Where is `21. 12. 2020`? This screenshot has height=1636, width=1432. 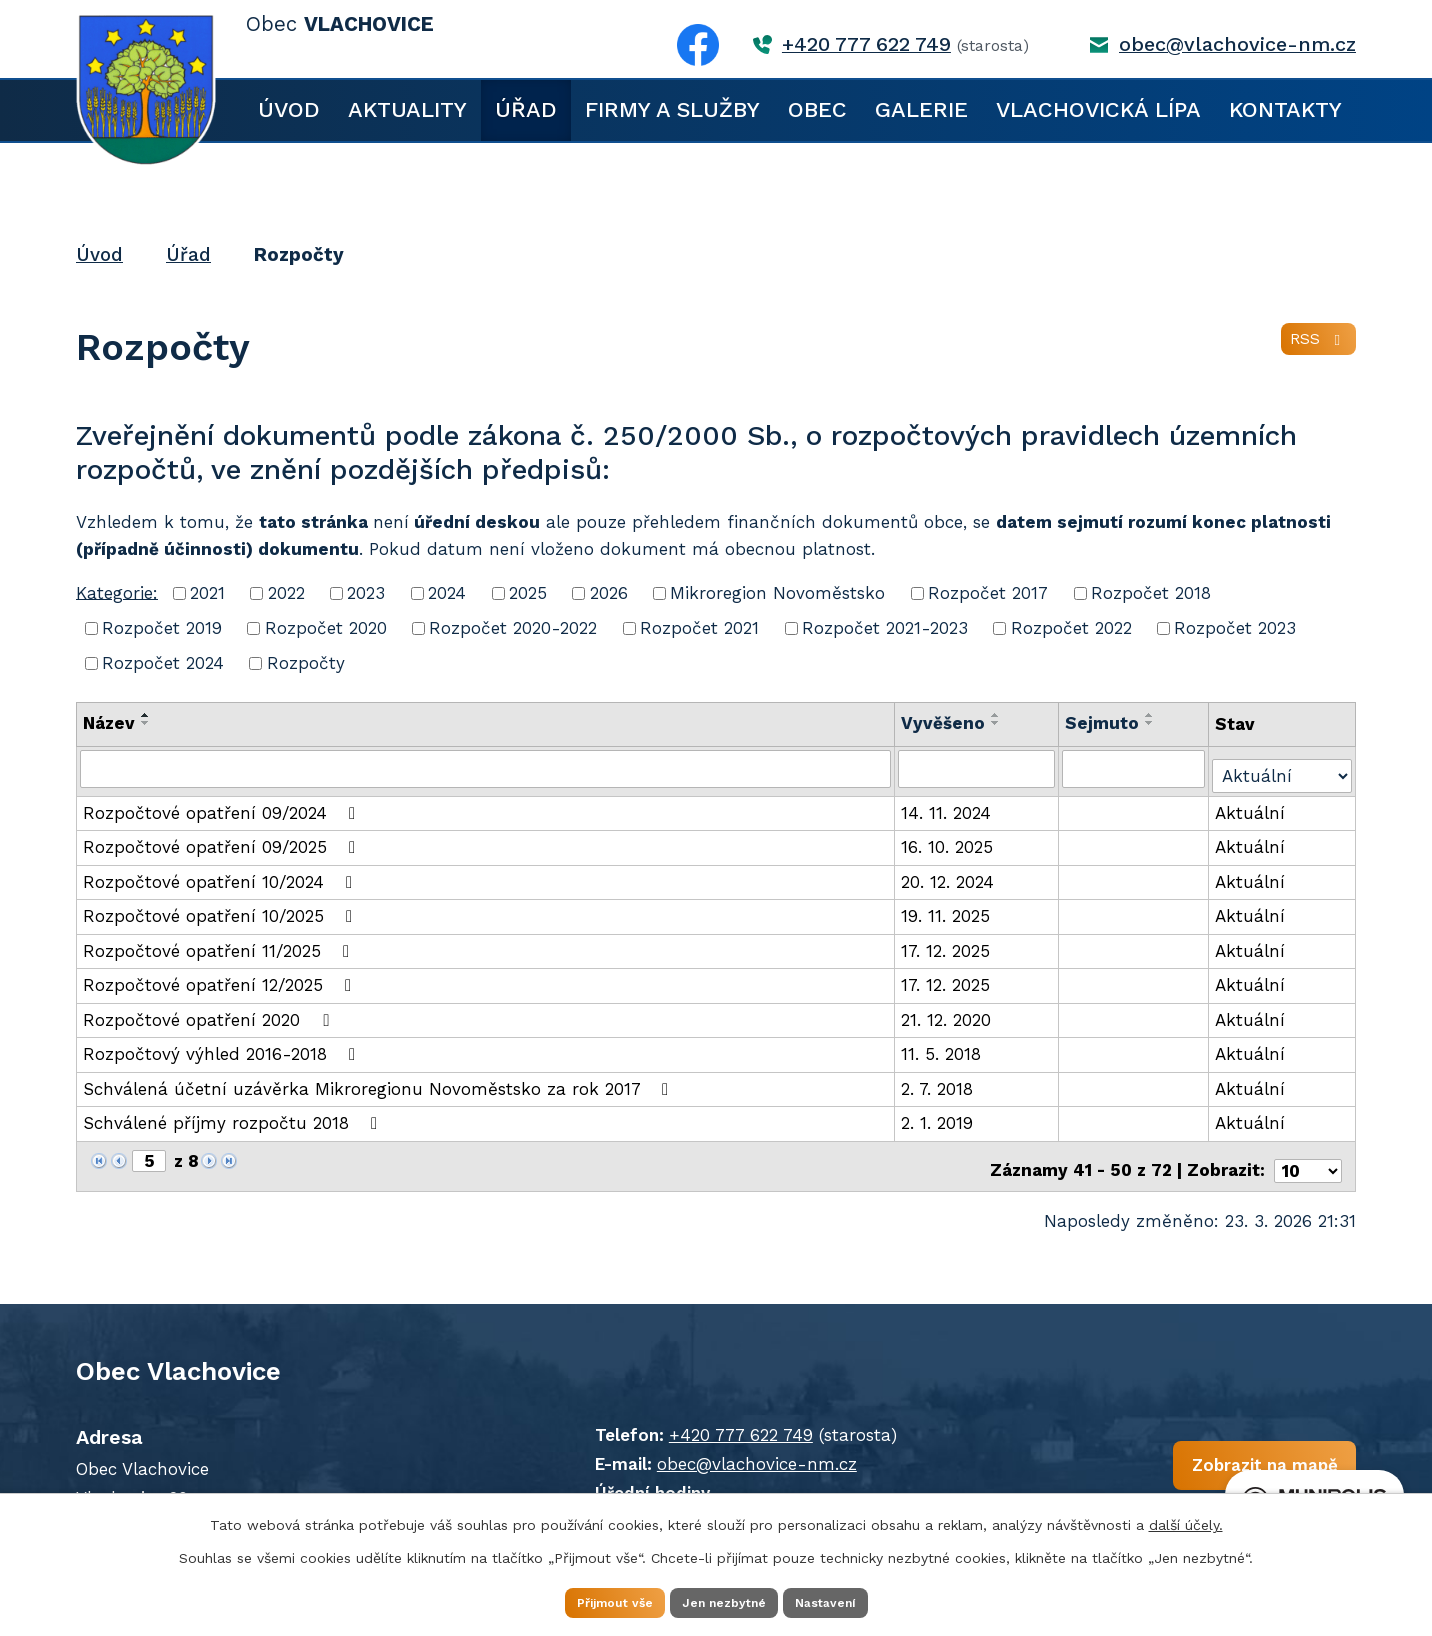 21. 12. 2020 is located at coordinates (948, 1013).